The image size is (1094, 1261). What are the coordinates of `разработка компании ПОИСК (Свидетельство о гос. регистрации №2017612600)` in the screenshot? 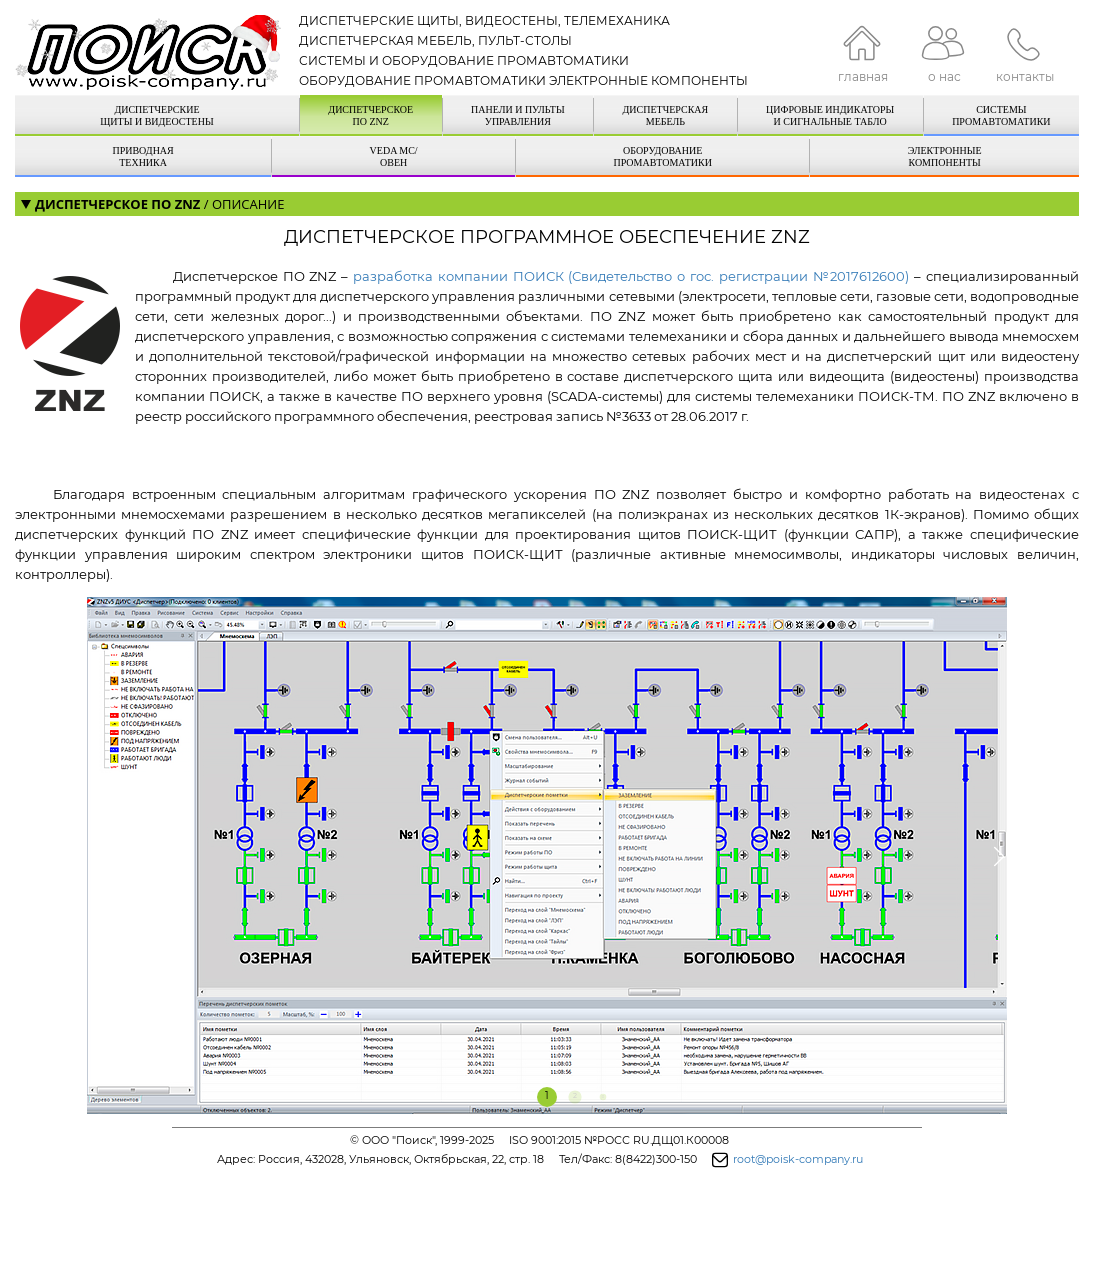 It's located at (631, 276).